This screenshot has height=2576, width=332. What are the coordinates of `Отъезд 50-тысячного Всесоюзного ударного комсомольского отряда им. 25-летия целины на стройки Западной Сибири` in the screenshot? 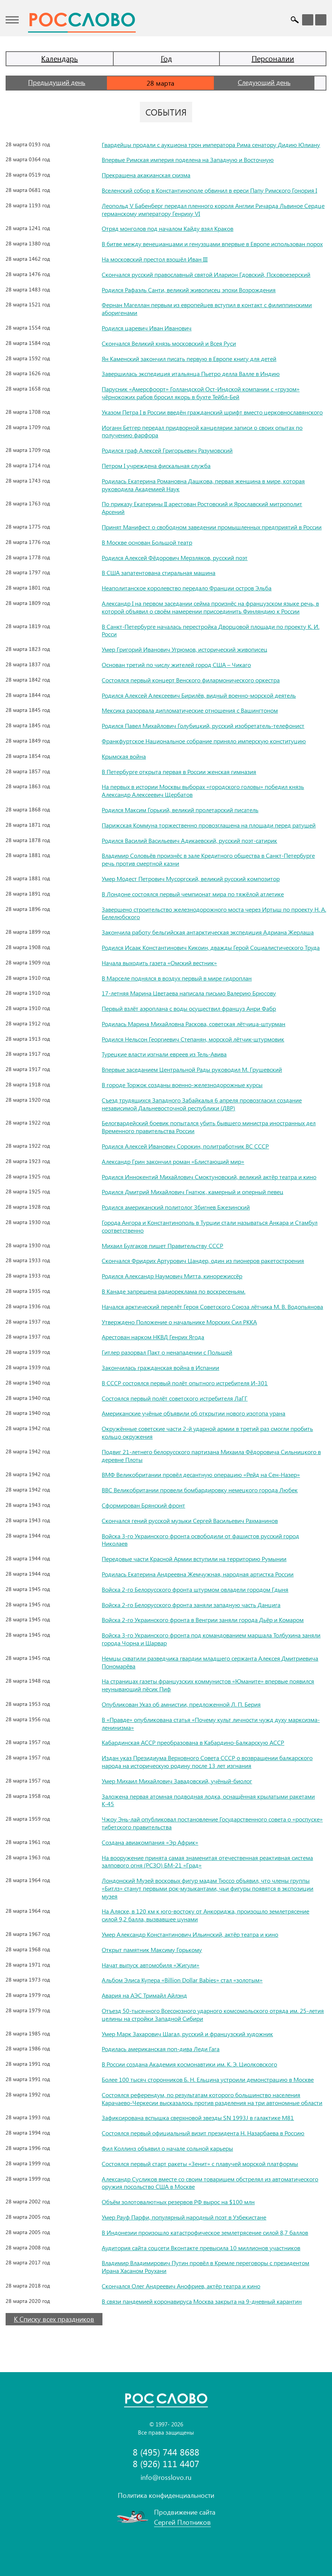 It's located at (213, 2014).